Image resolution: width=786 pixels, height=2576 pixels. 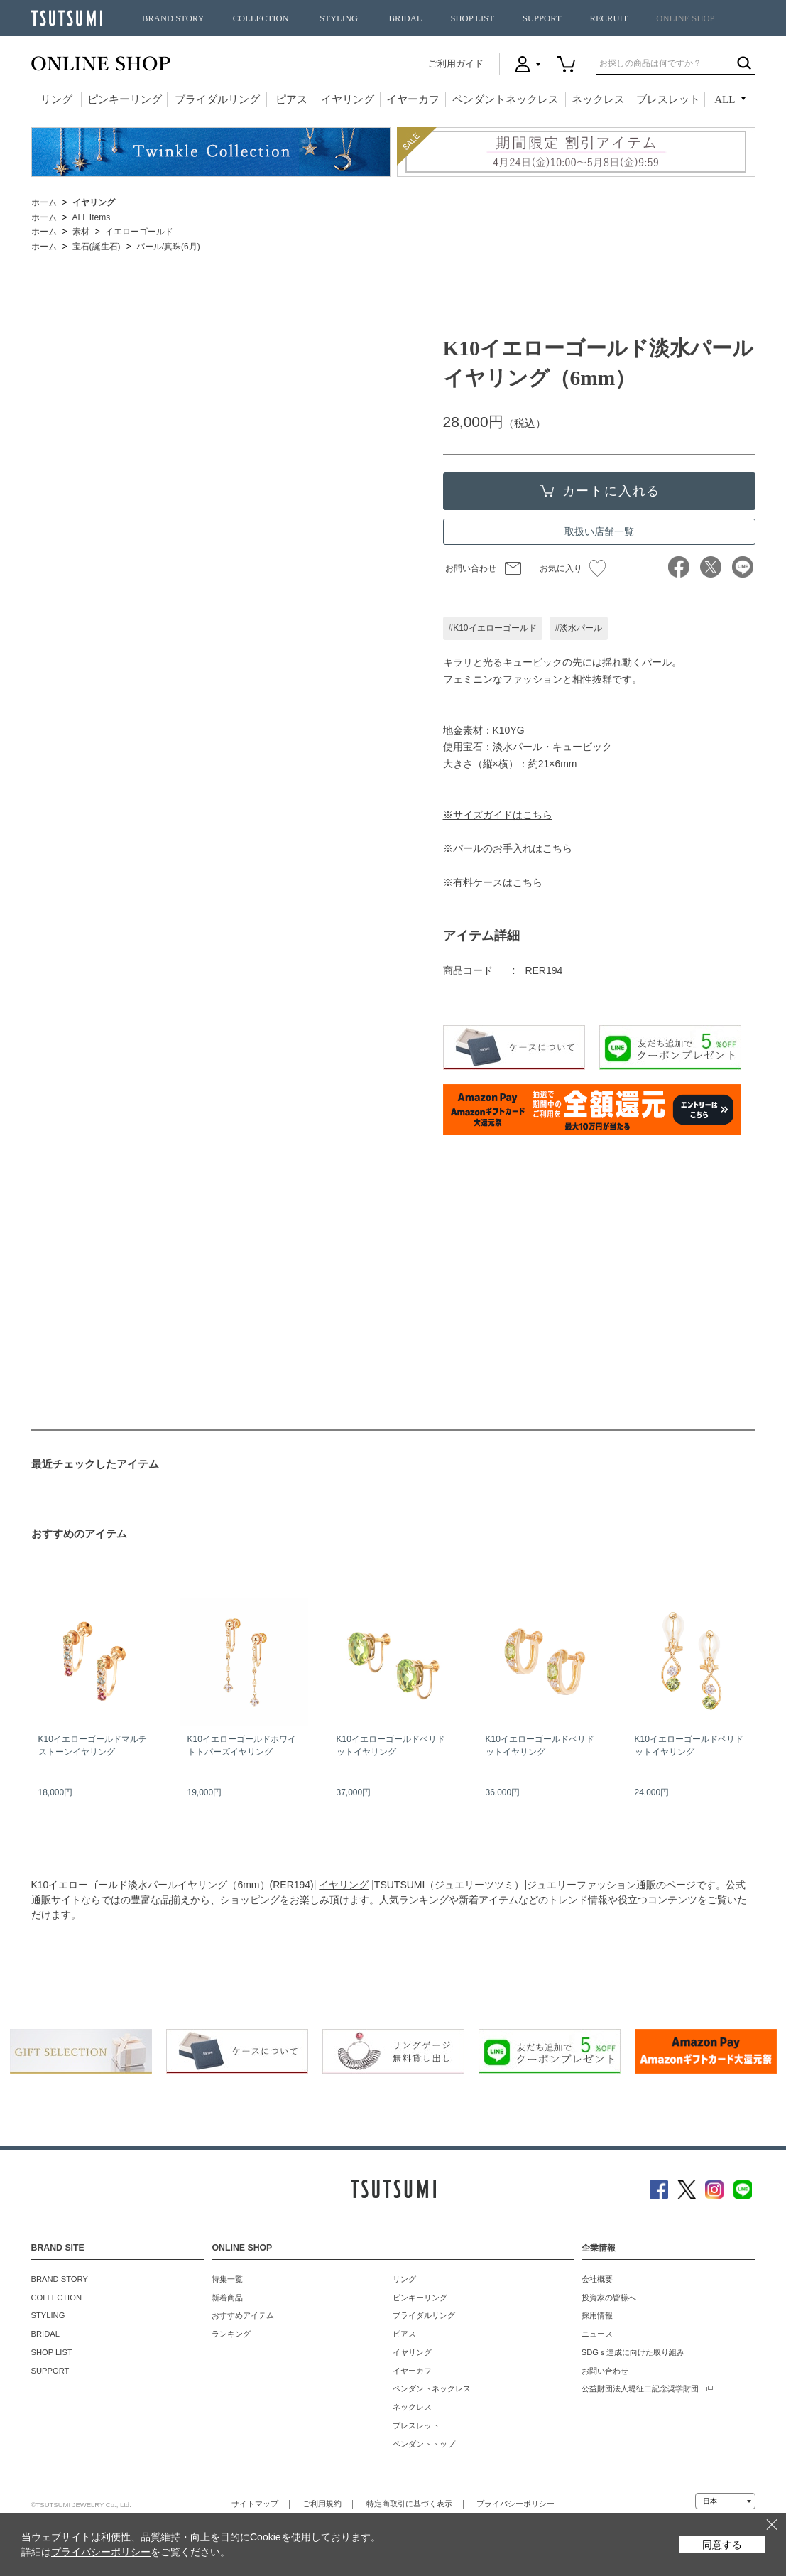 What do you see at coordinates (66, 18) in the screenshot?
I see `TSUTSUMI` at bounding box center [66, 18].